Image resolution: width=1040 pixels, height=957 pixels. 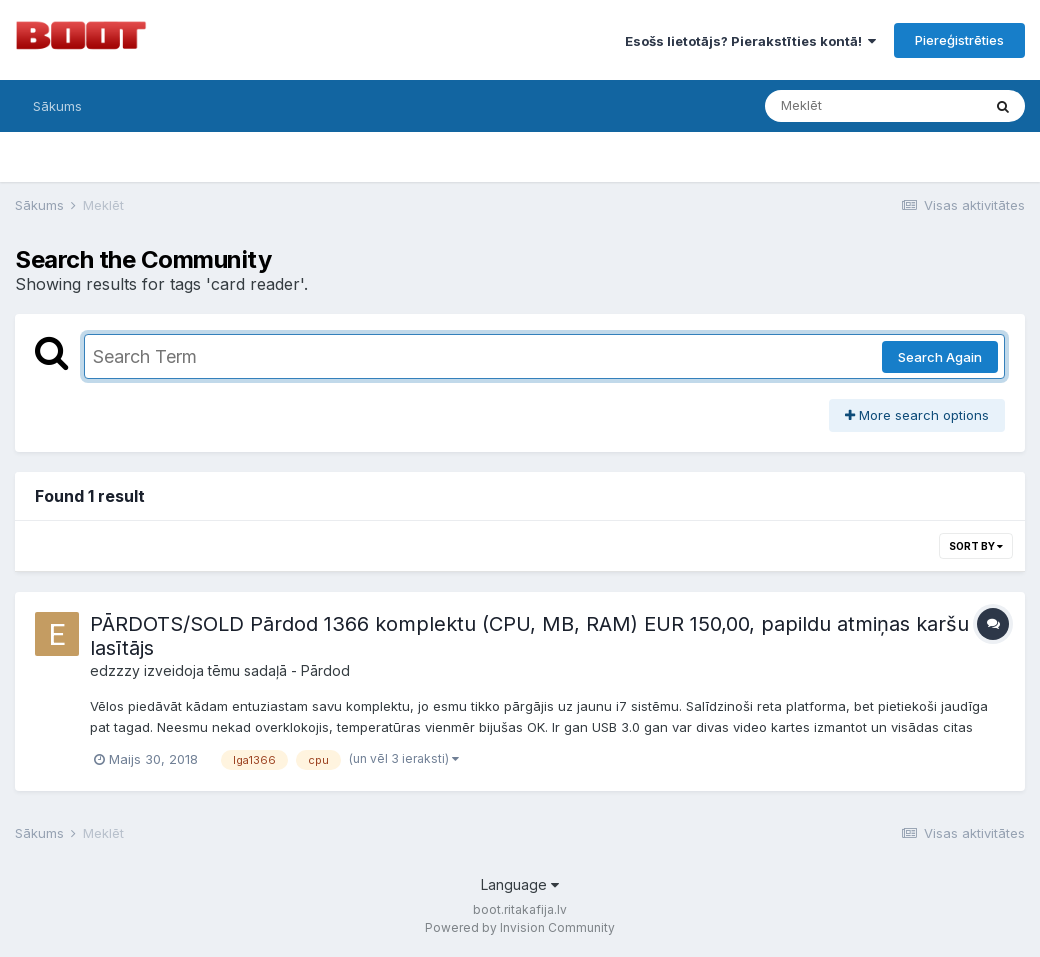 I want to click on Powered by Invision Community, so click(x=520, y=927).